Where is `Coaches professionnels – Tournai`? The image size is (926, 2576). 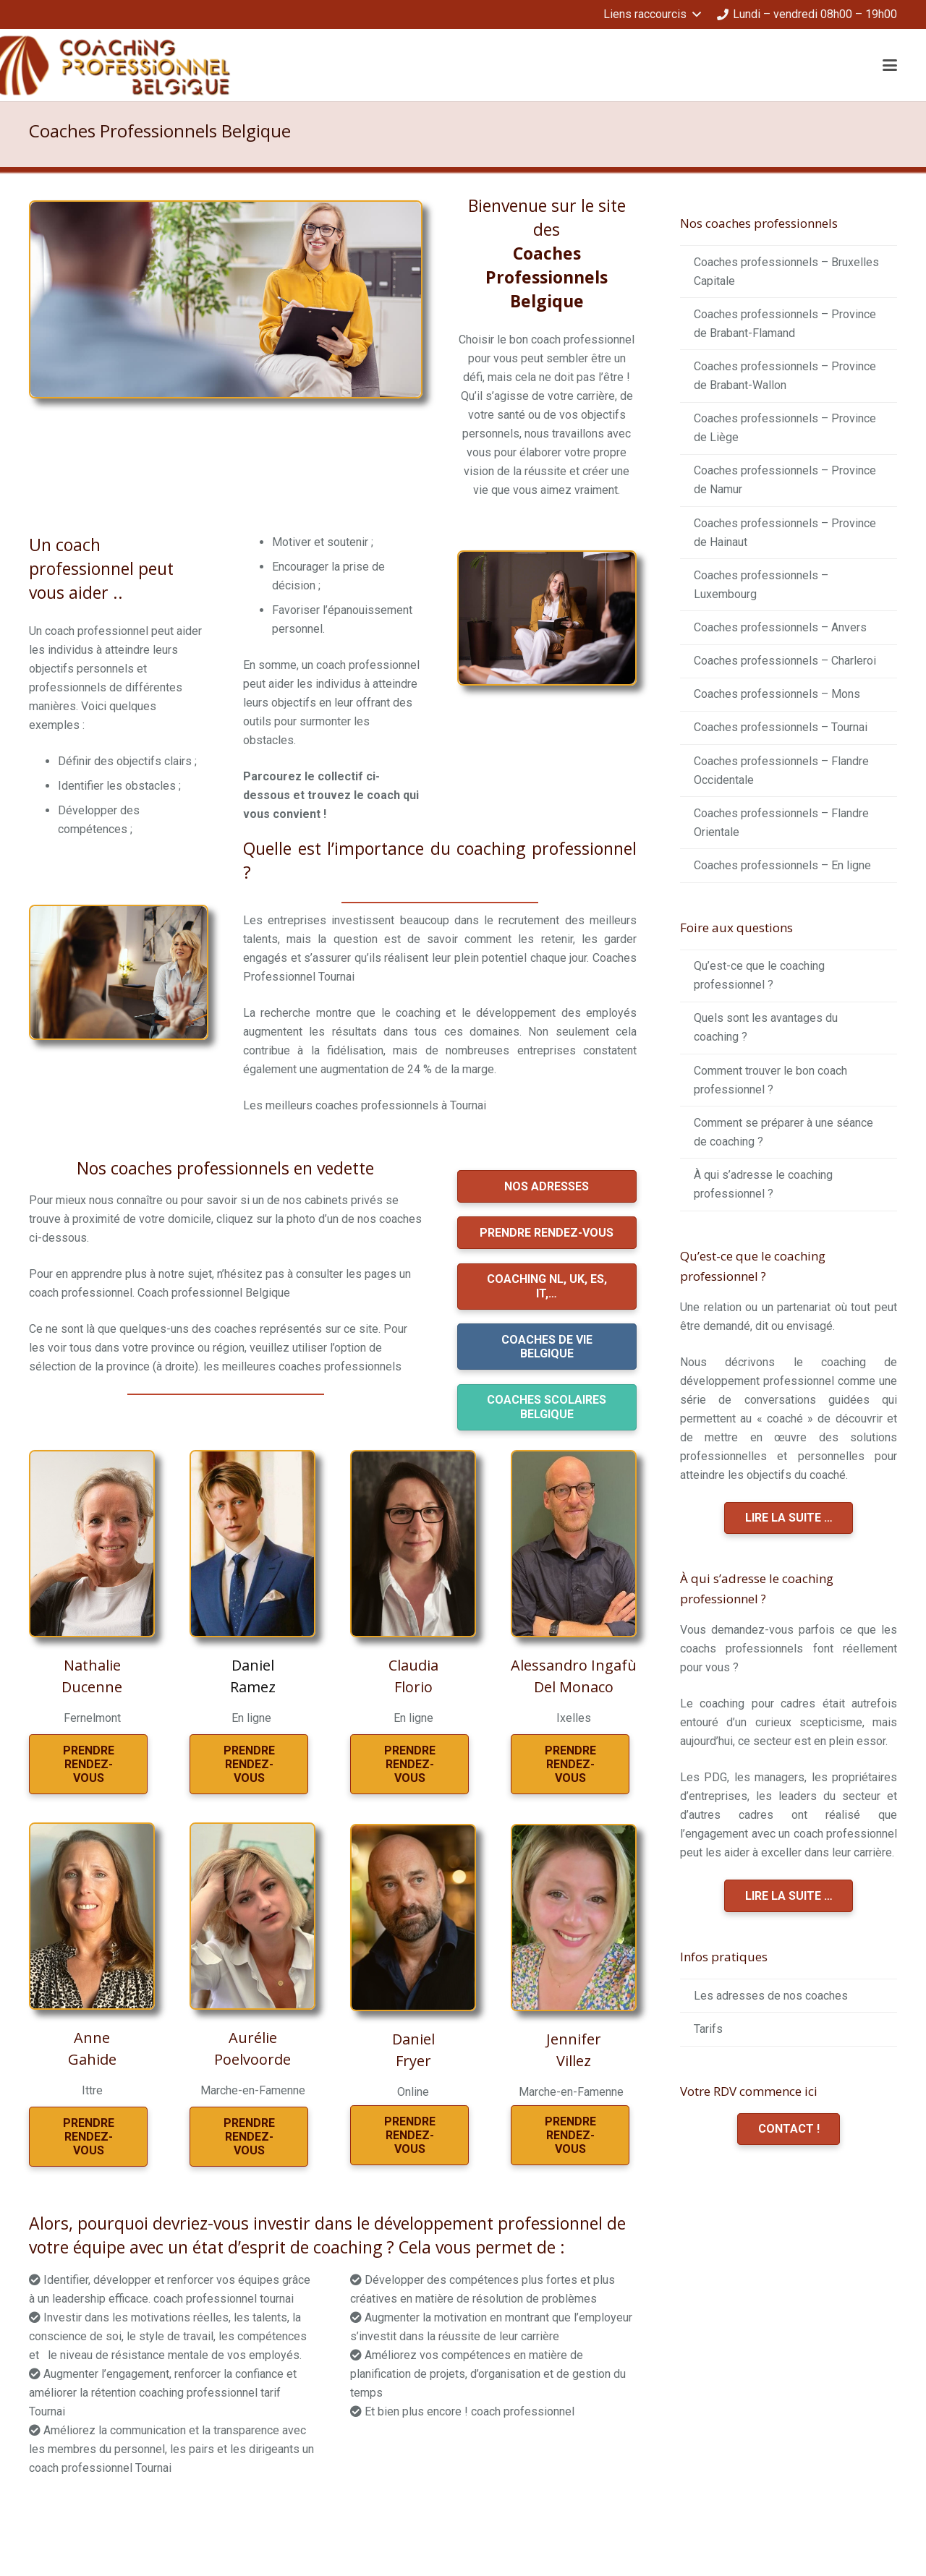 Coaches professionnels – Tournai is located at coordinates (780, 727).